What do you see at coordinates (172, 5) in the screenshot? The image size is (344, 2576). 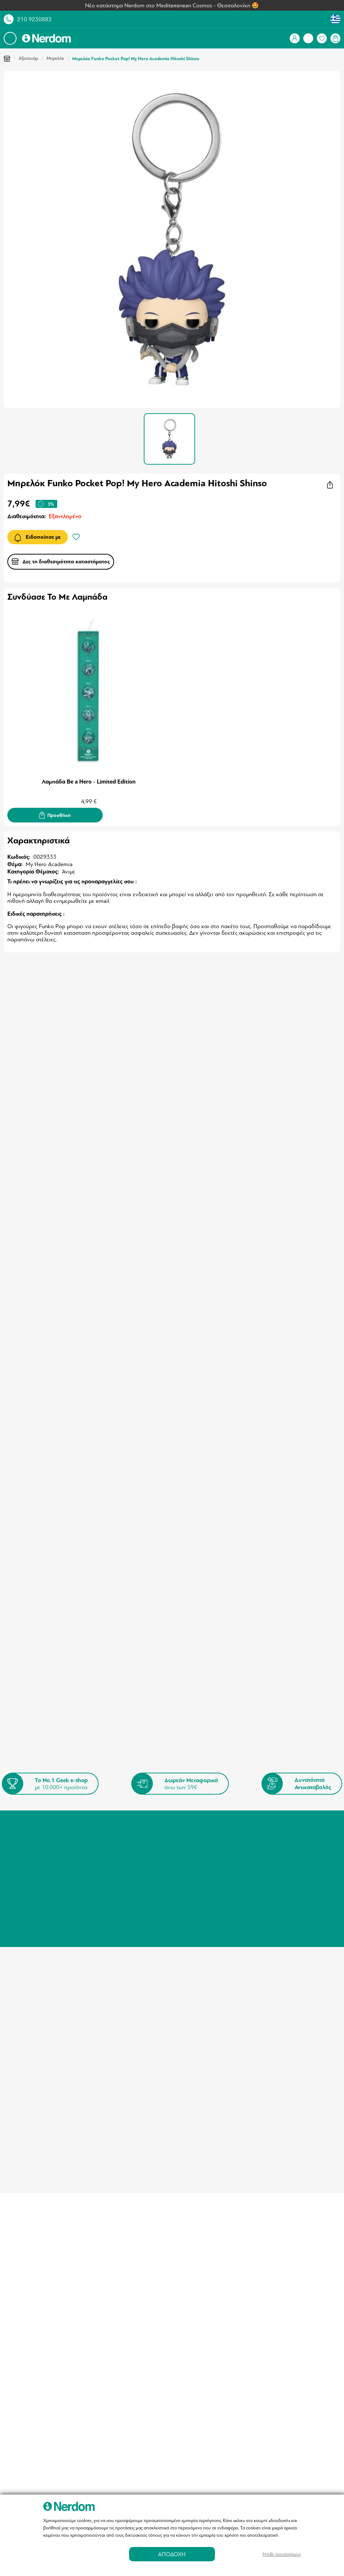 I see `Νέο κατάστημα Nerdom στο Mediterranean Cosmos - Θεσσαλονίκη 🤩` at bounding box center [172, 5].